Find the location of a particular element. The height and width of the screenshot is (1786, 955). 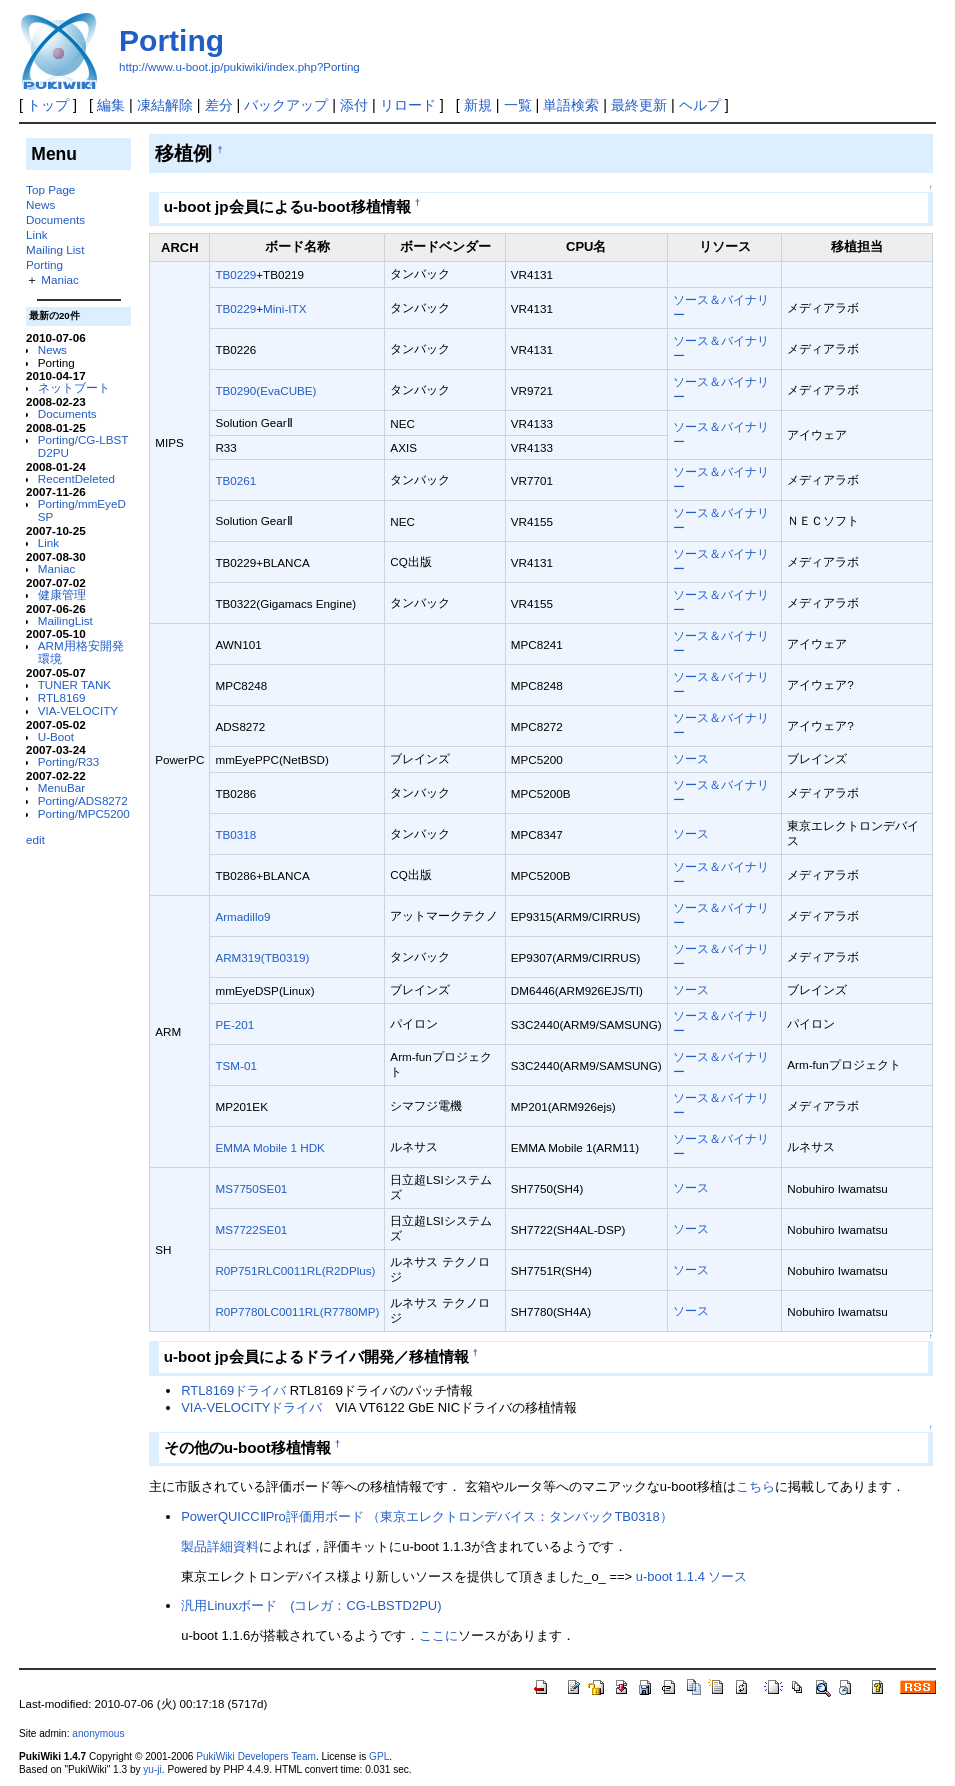

凍結解除 is located at coordinates (165, 105).